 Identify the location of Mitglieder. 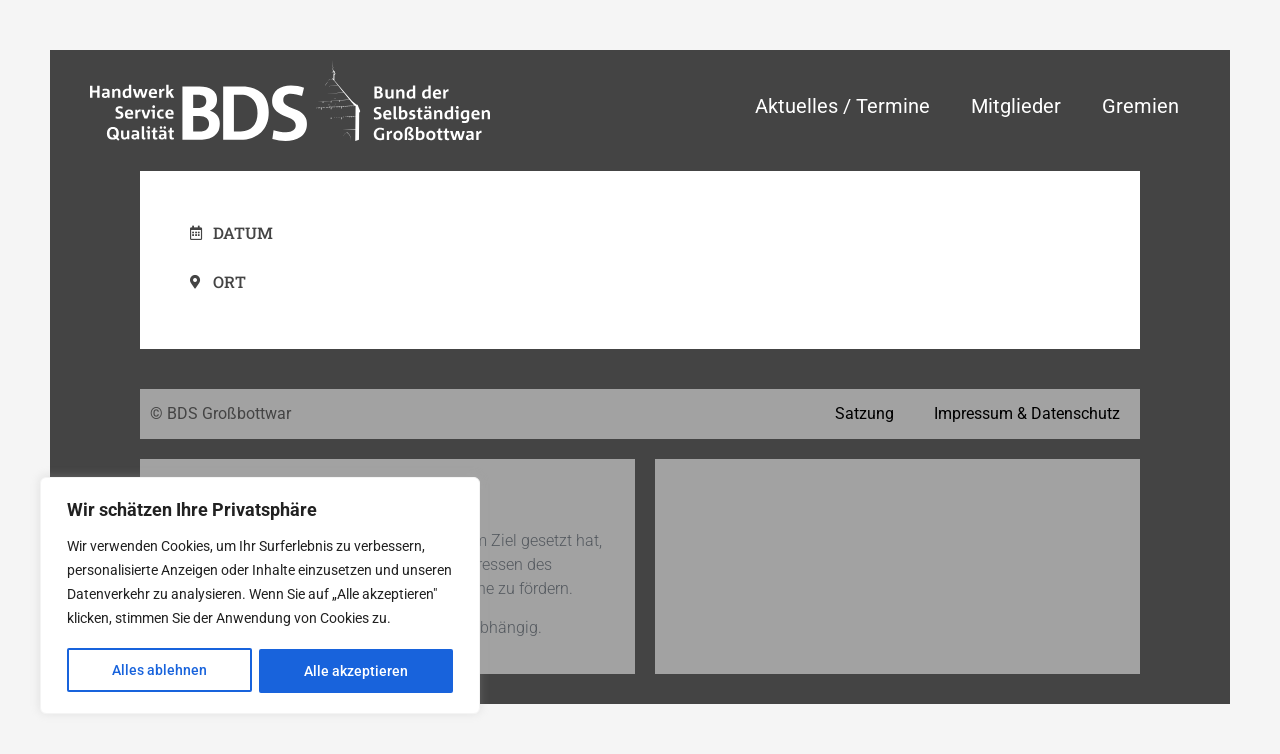
(1016, 106).